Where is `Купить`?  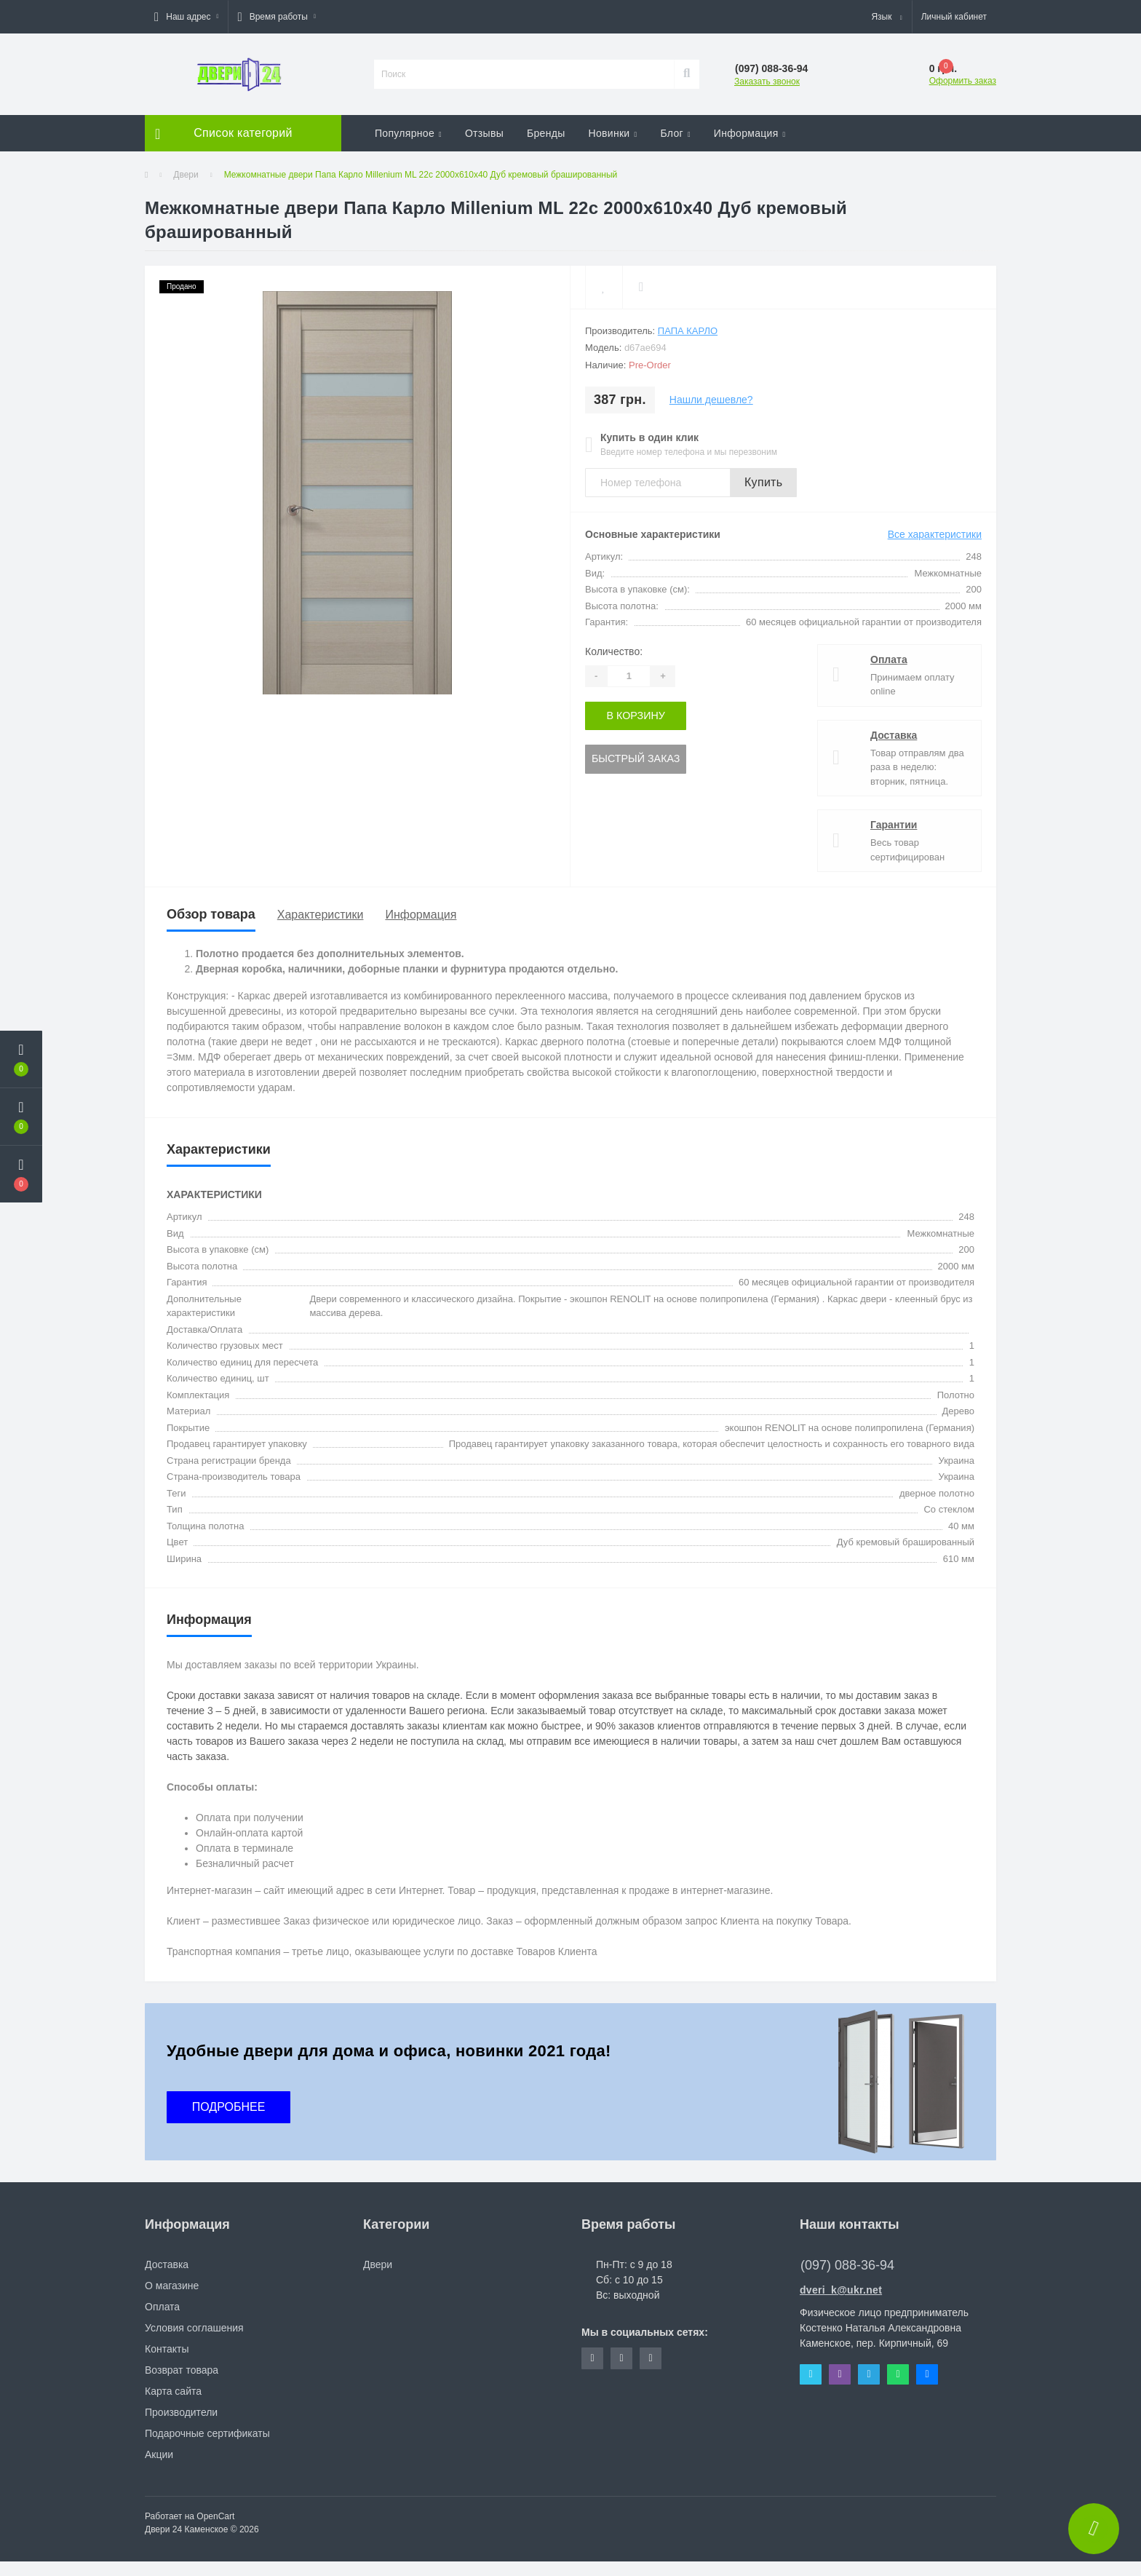 Купить is located at coordinates (763, 482).